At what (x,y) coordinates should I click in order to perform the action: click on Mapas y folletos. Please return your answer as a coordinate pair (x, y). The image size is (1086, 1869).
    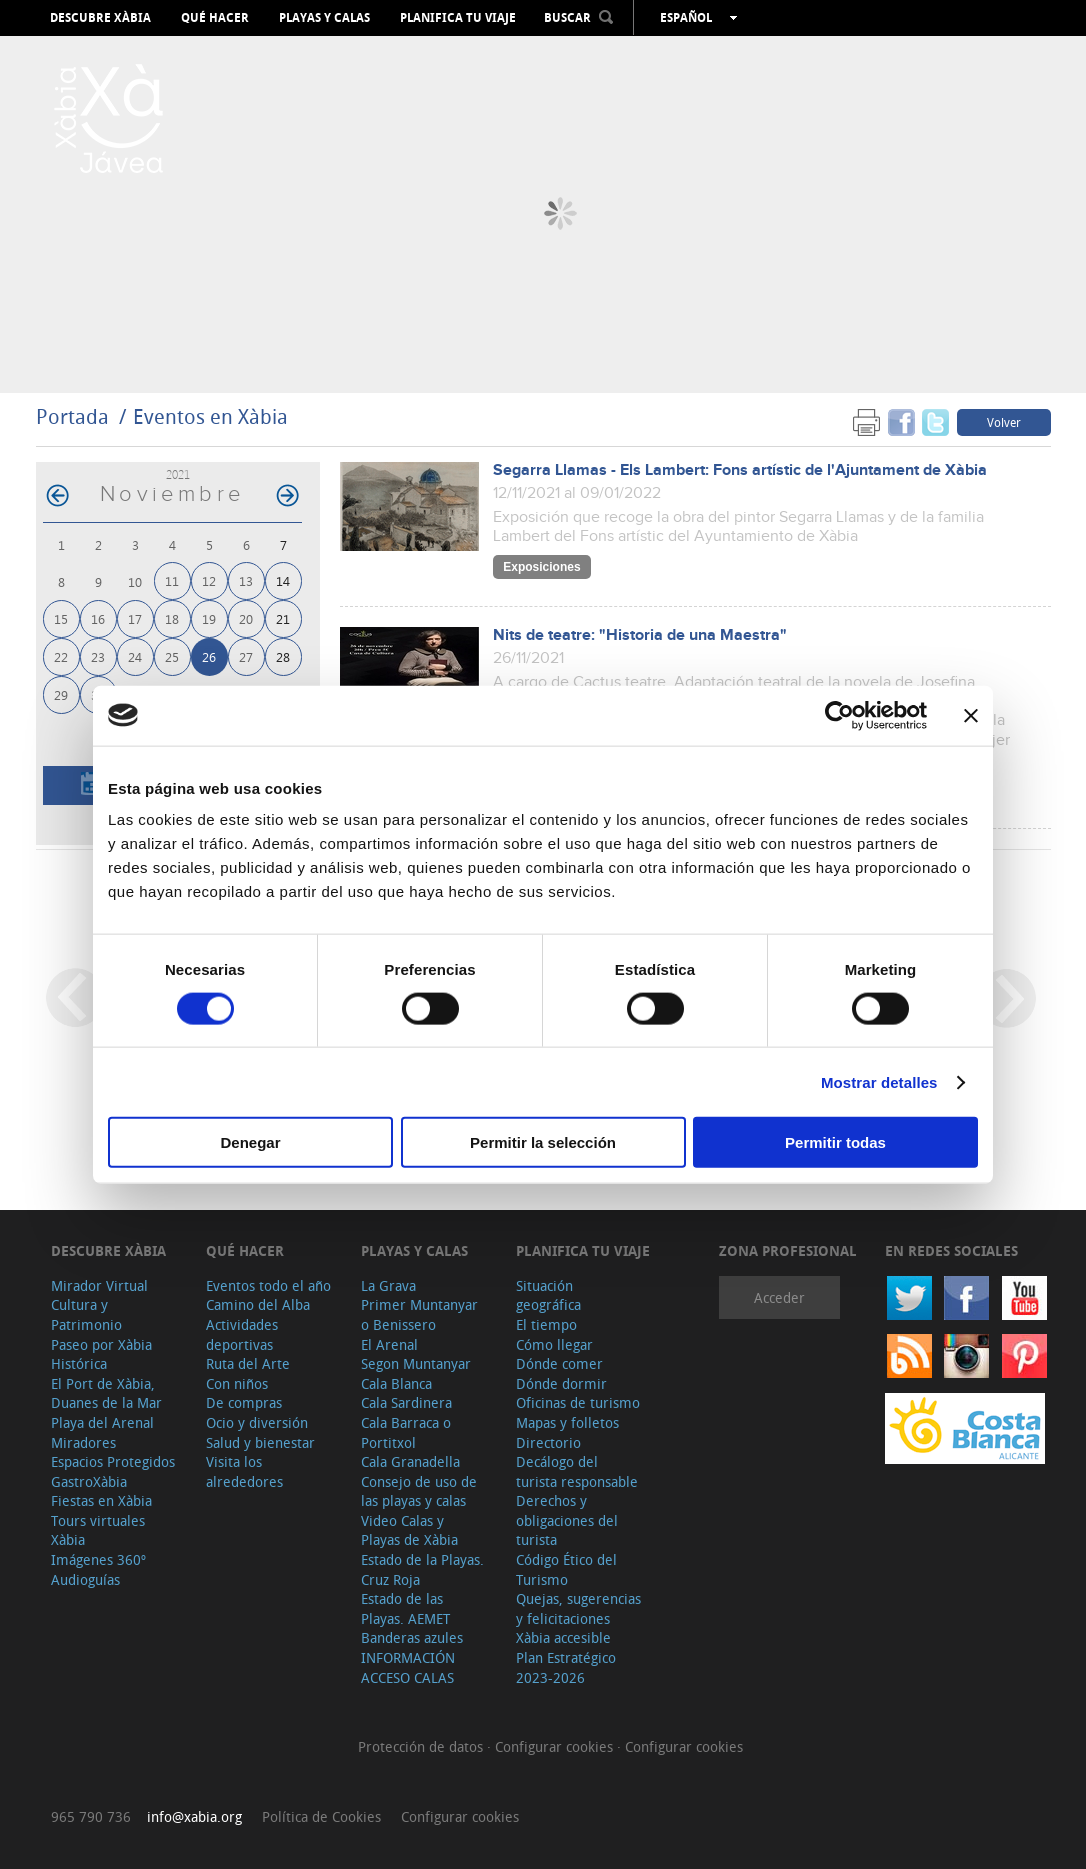
    Looking at the image, I should click on (567, 1422).